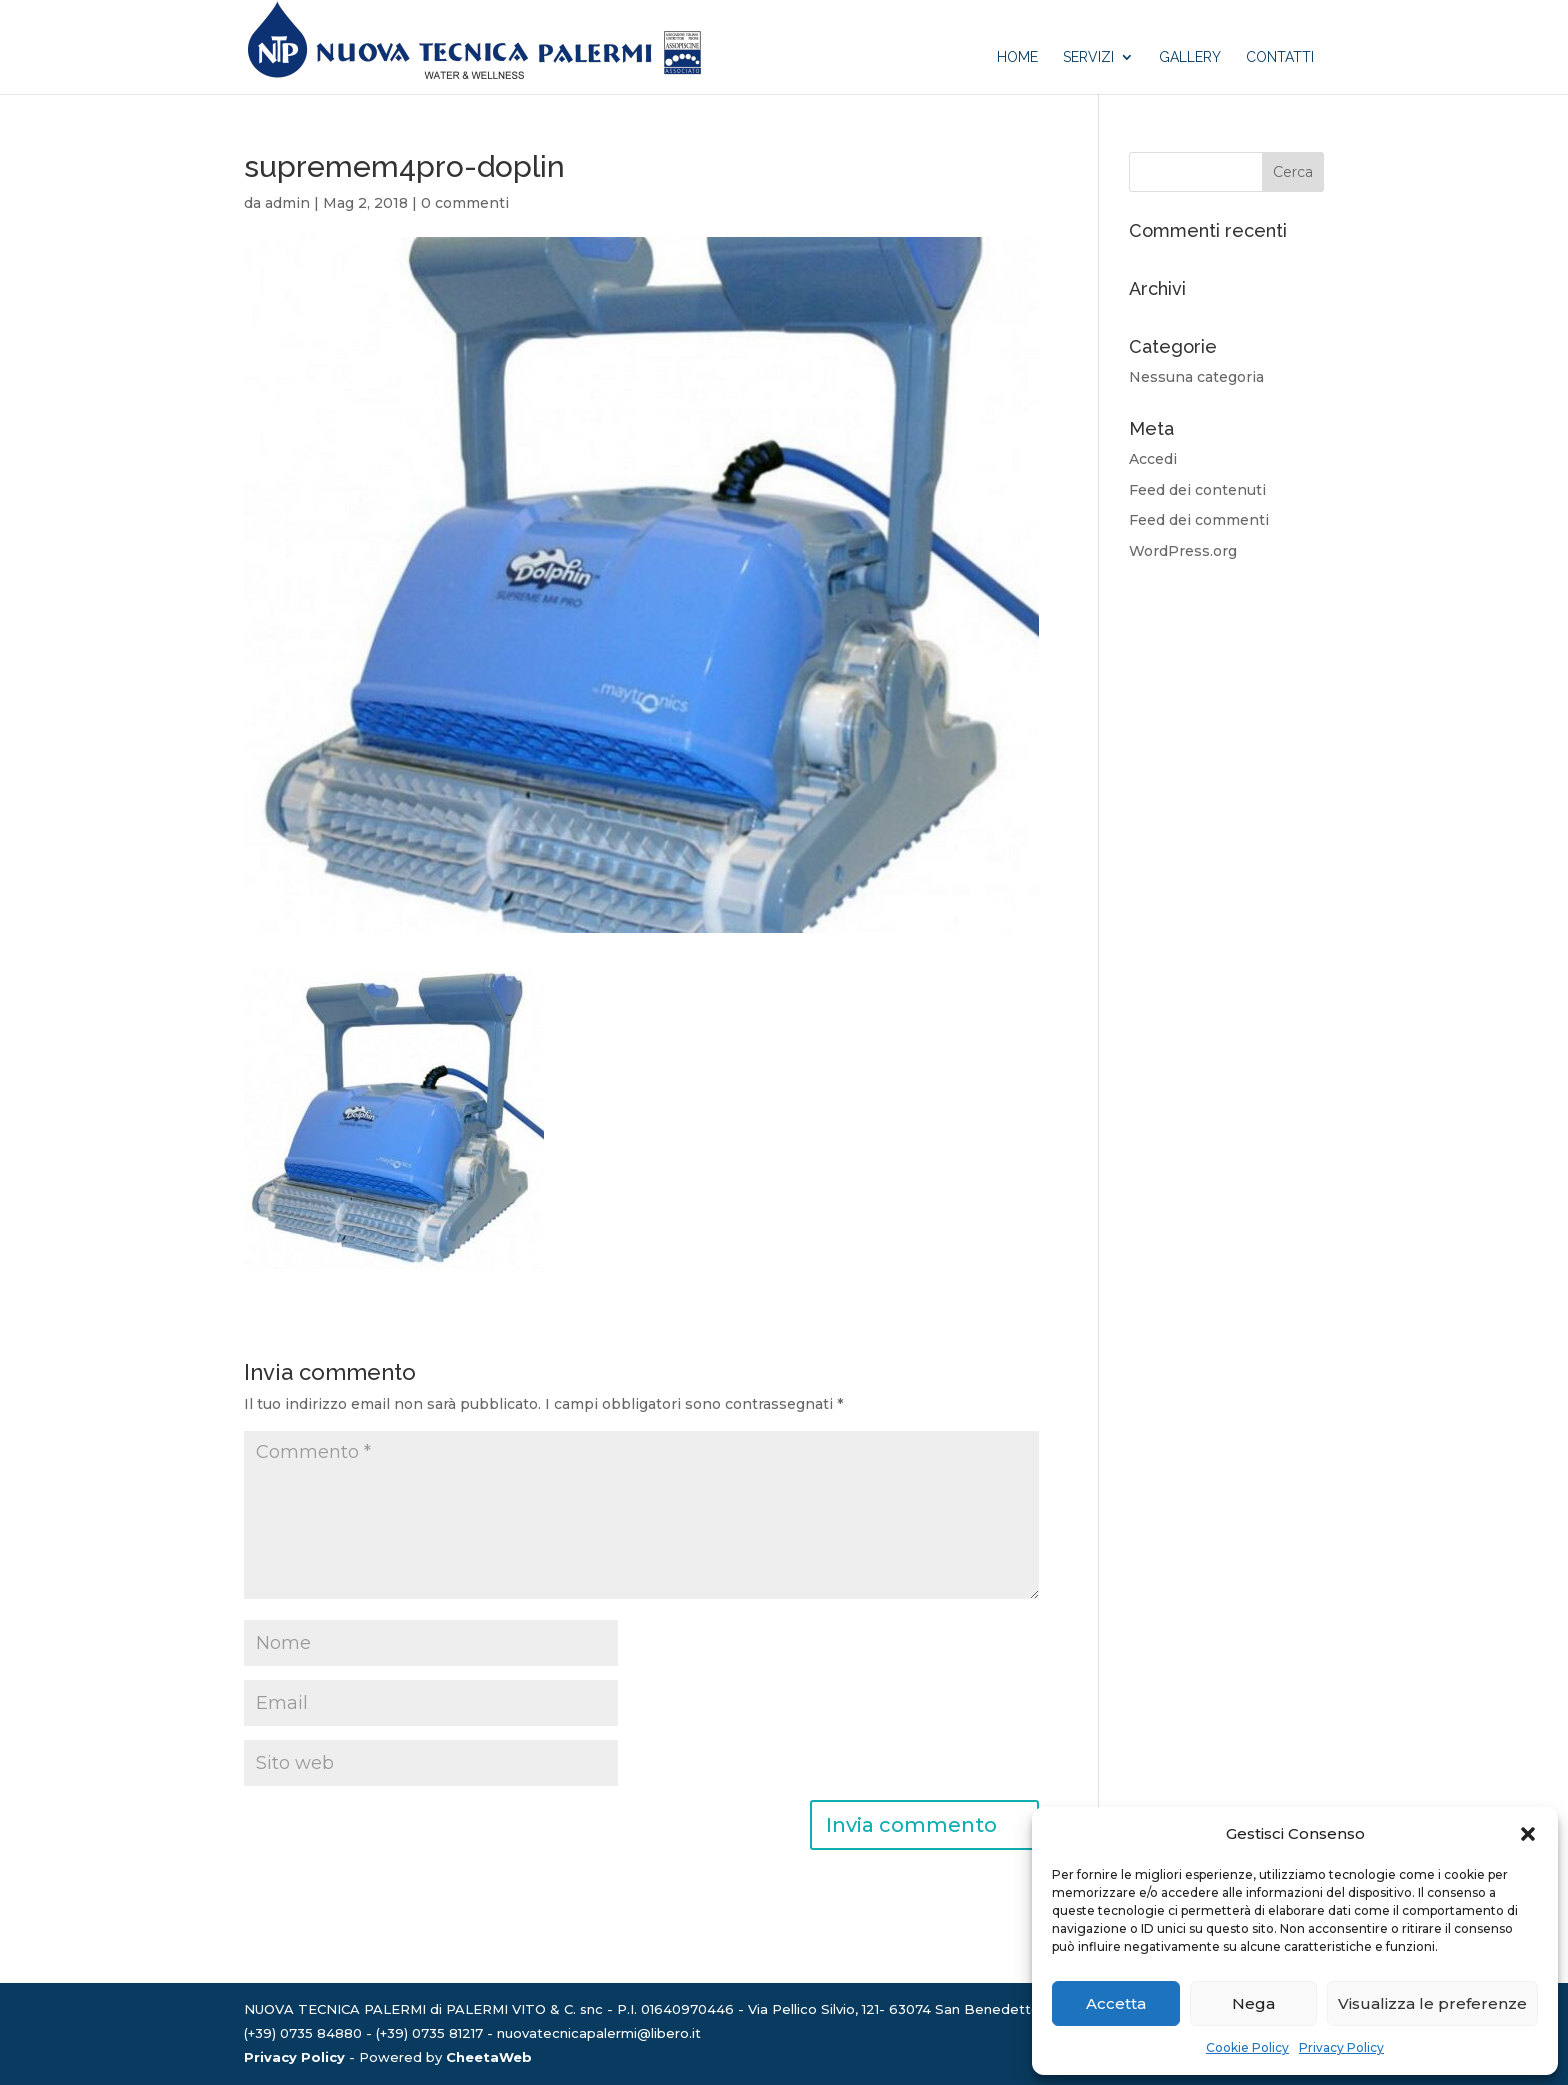  Describe the element at coordinates (1199, 520) in the screenshot. I see `Feed dei commenti` at that location.